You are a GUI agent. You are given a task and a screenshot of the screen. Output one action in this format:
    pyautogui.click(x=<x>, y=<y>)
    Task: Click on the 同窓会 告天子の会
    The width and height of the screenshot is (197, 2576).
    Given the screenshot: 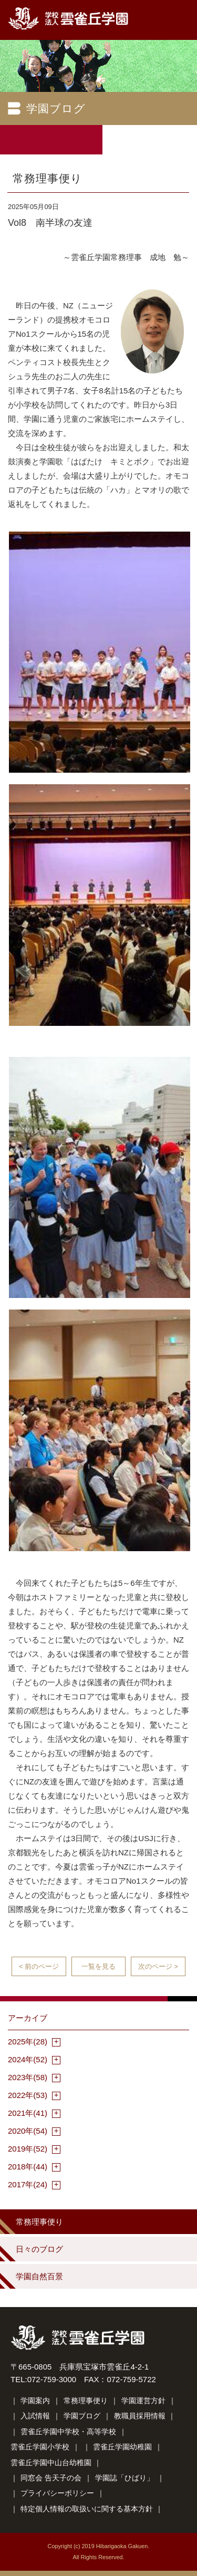 What is the action you would take?
    pyautogui.click(x=50, y=2478)
    